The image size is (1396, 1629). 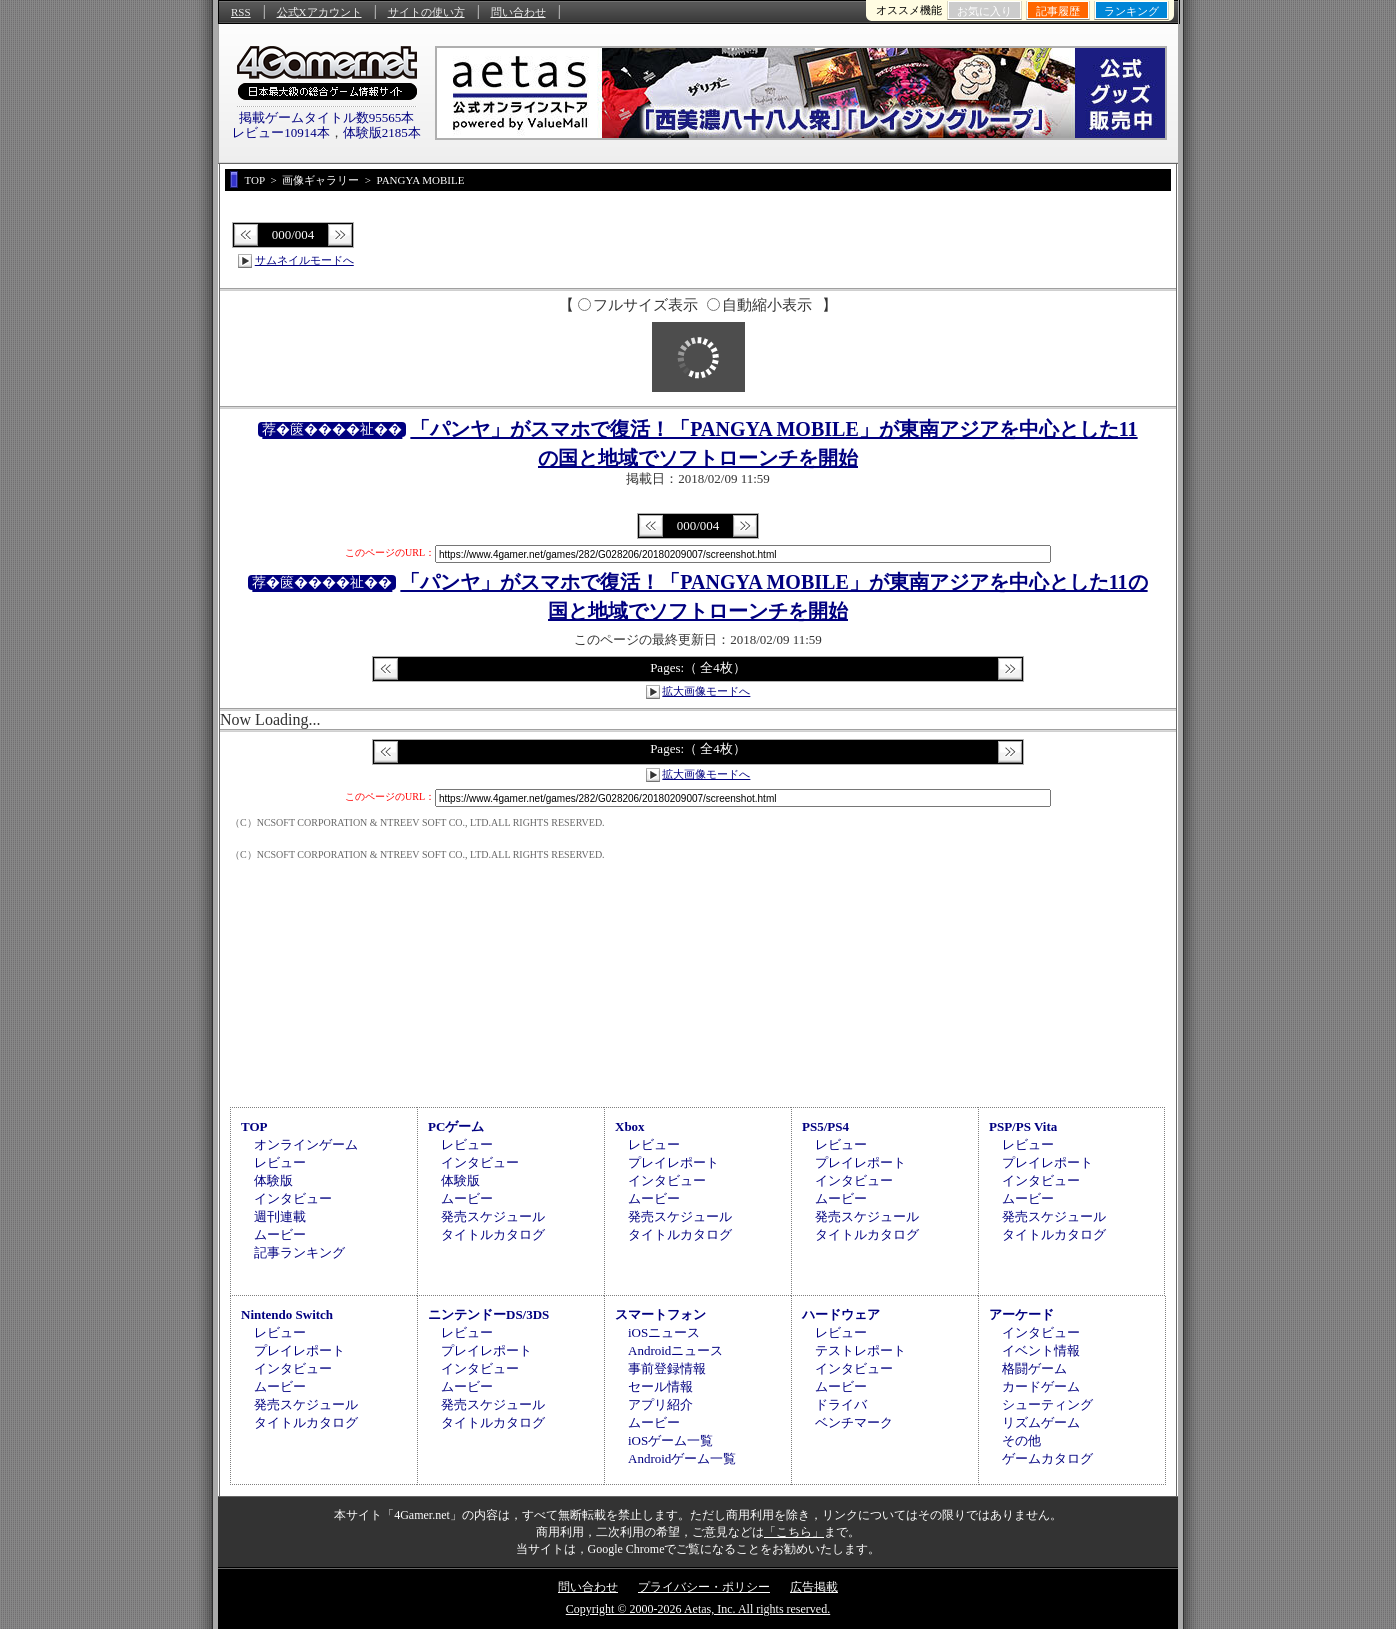 I want to click on 拡大画像モードへ, so click(x=706, y=691).